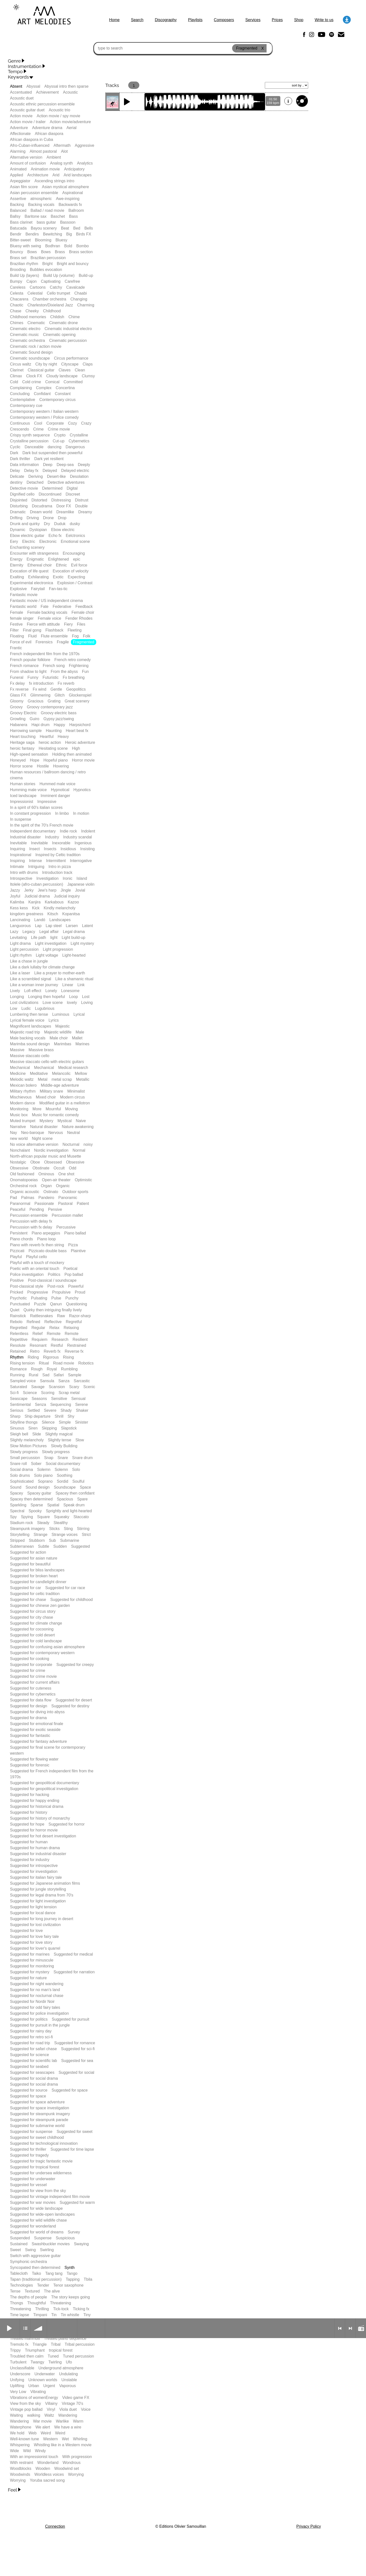 This screenshot has width=366, height=2576. I want to click on [type to search], so click(183, 48).